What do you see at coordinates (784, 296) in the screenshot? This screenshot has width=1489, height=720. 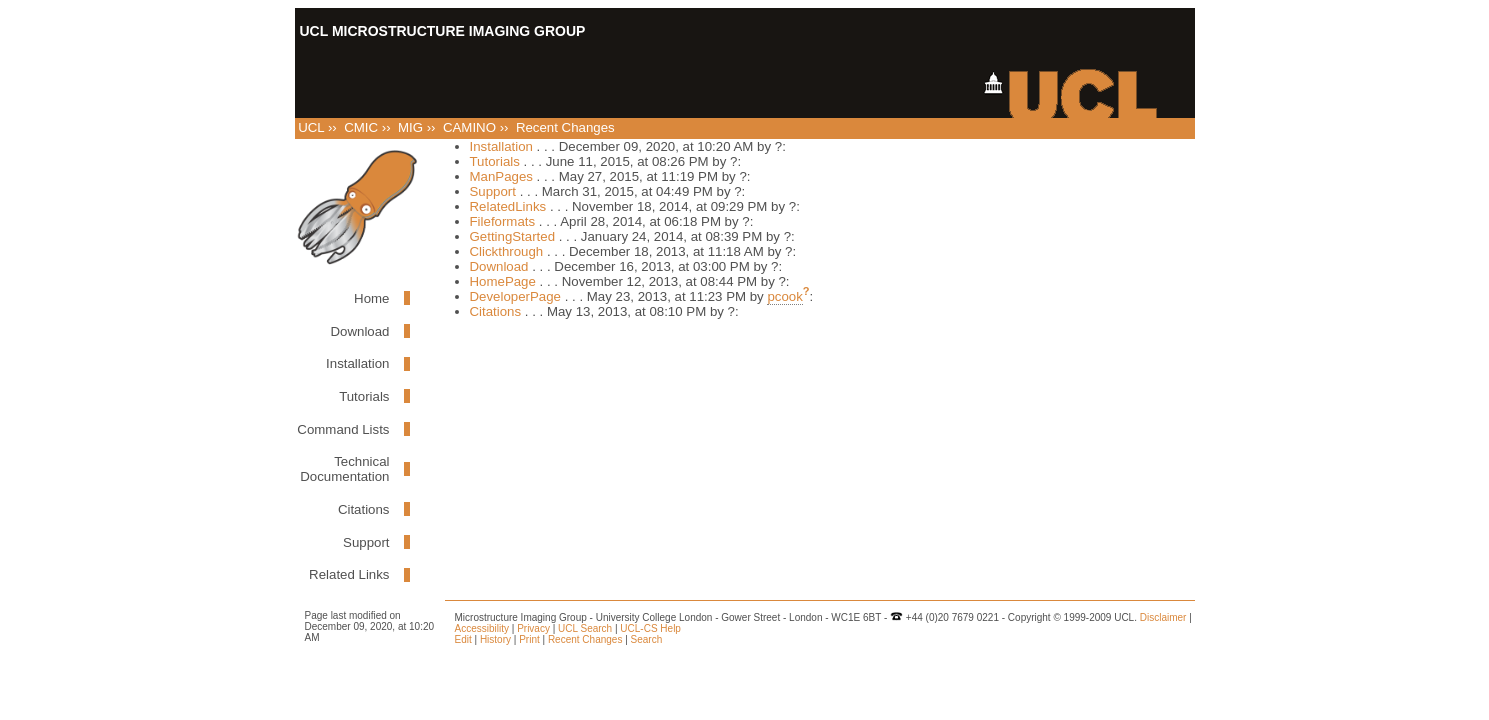 I see `pcook` at bounding box center [784, 296].